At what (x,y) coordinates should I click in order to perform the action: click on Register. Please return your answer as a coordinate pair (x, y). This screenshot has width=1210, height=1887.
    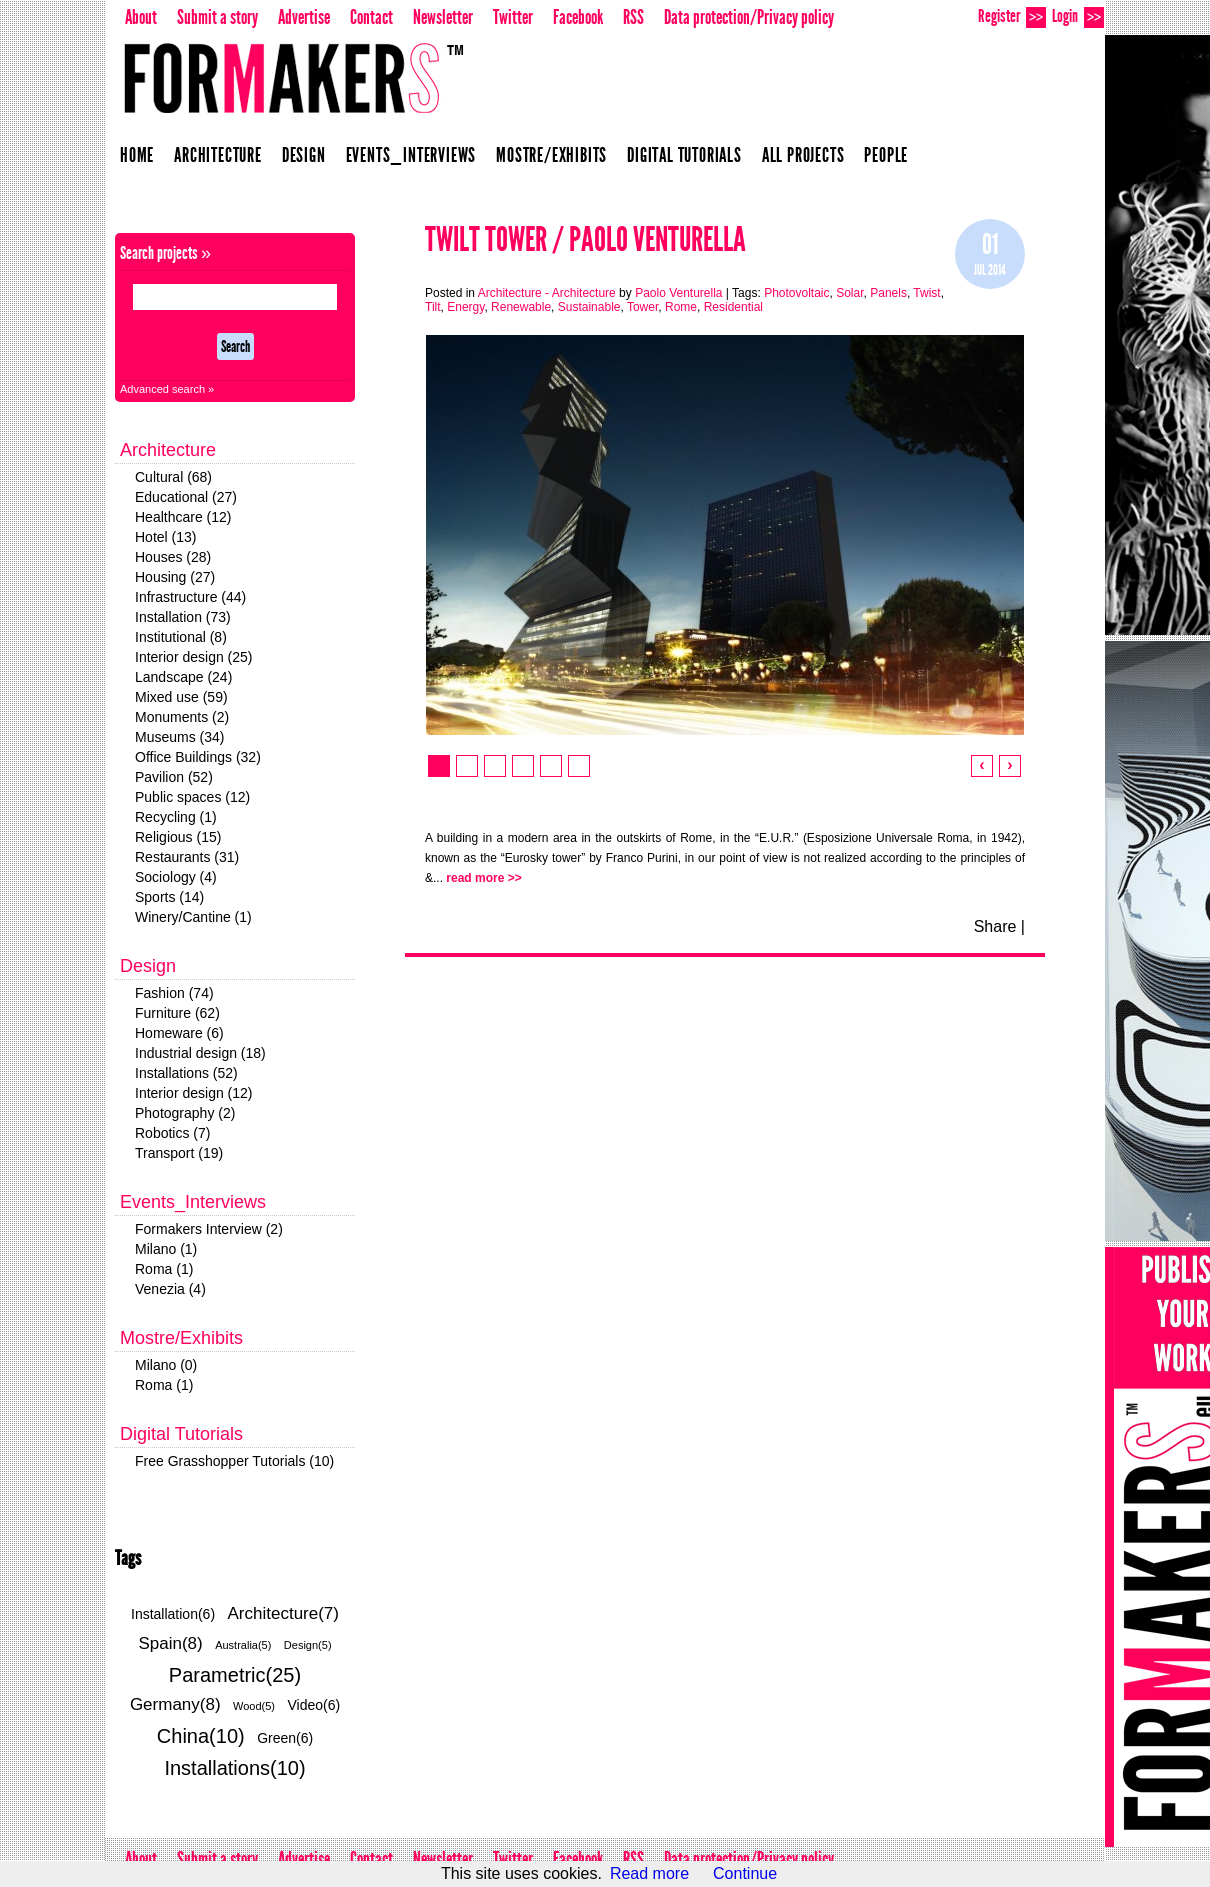
    Looking at the image, I should click on (1012, 16).